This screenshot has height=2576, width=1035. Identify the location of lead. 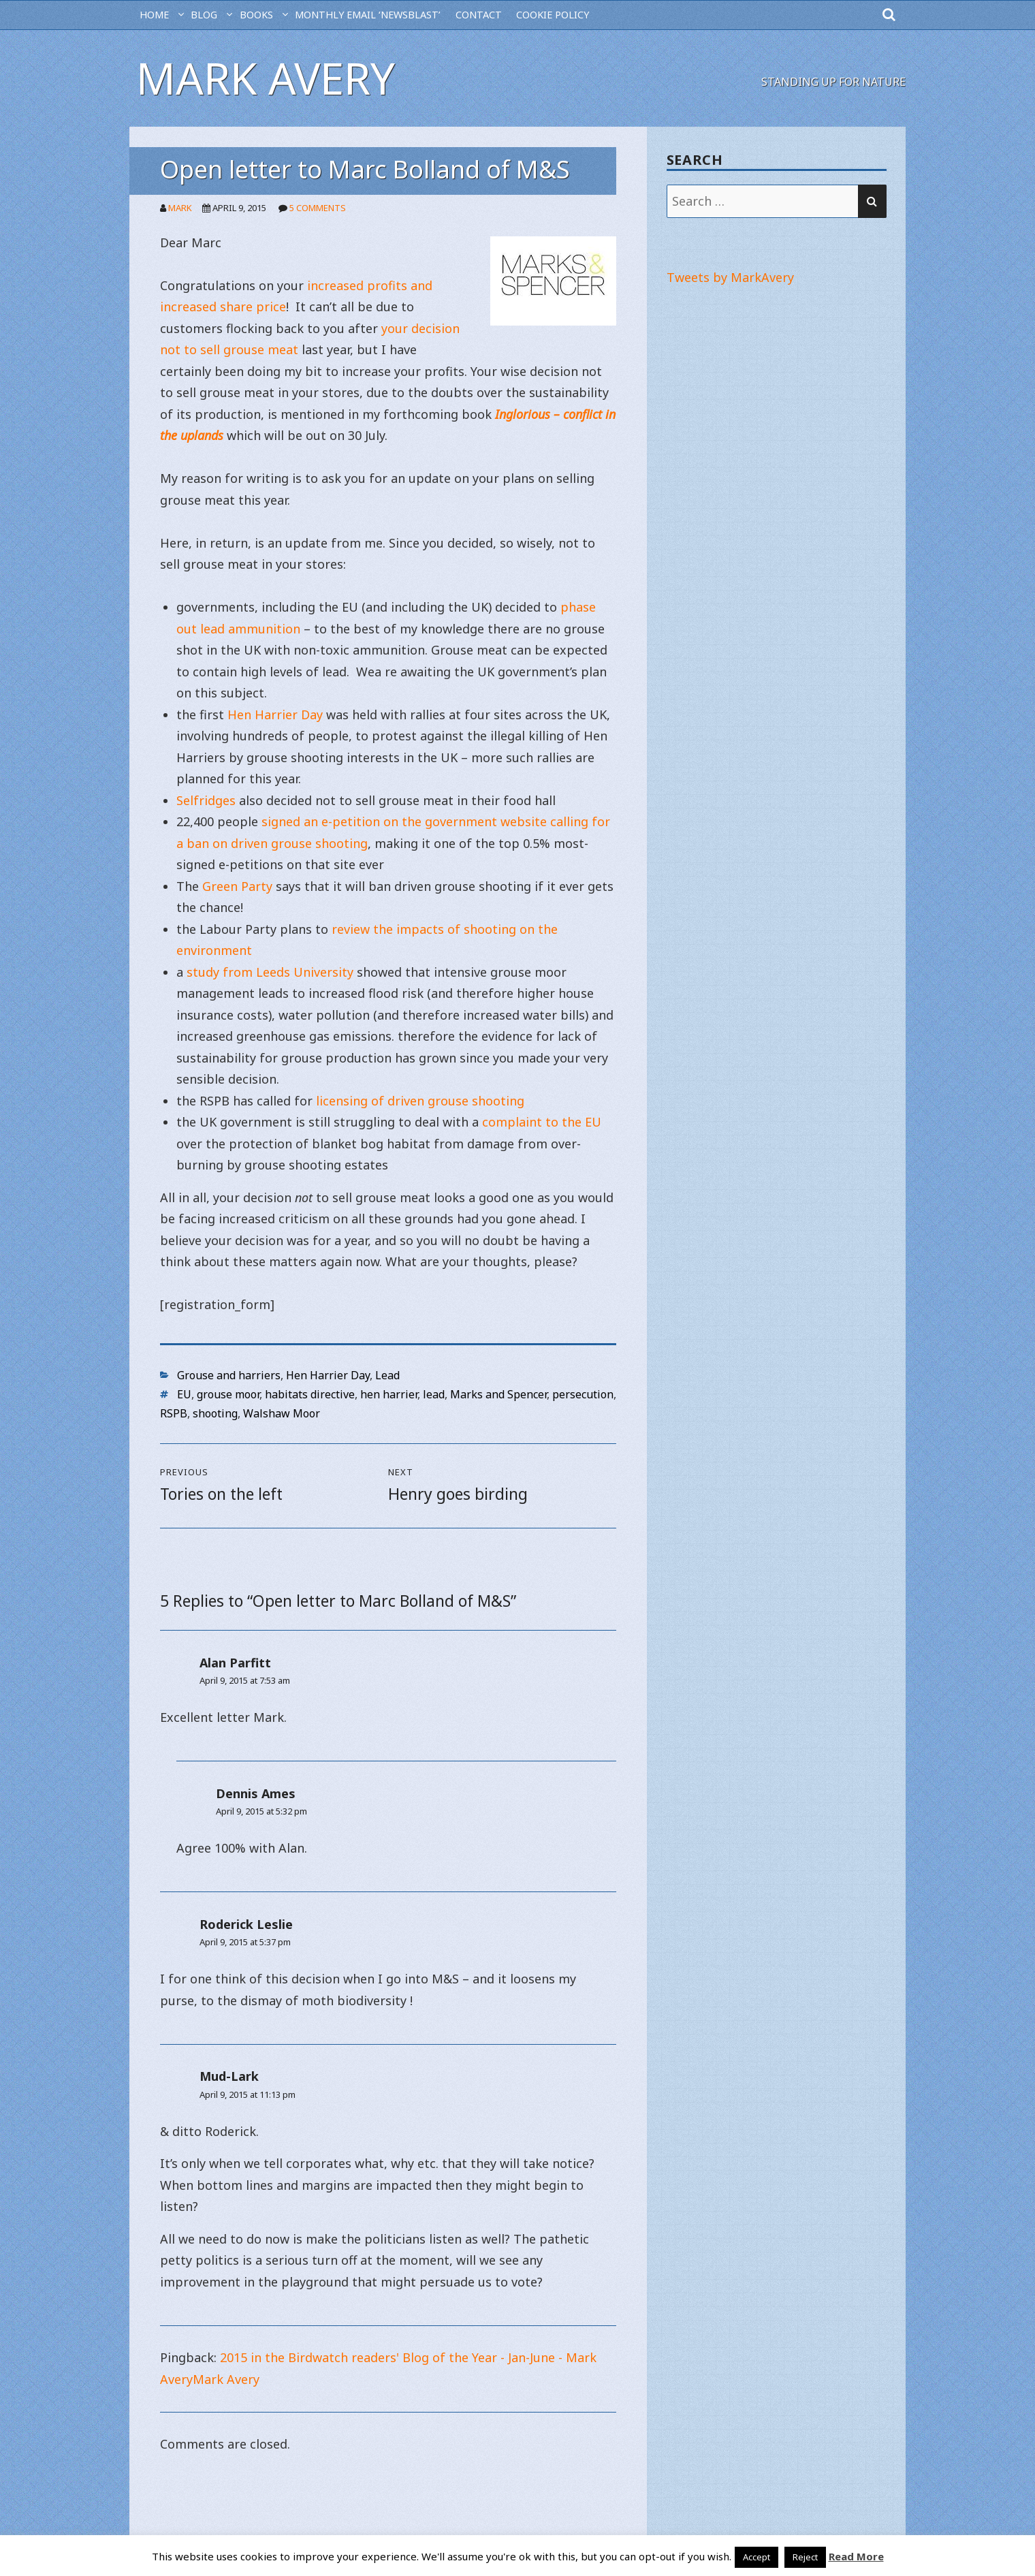
(434, 1394).